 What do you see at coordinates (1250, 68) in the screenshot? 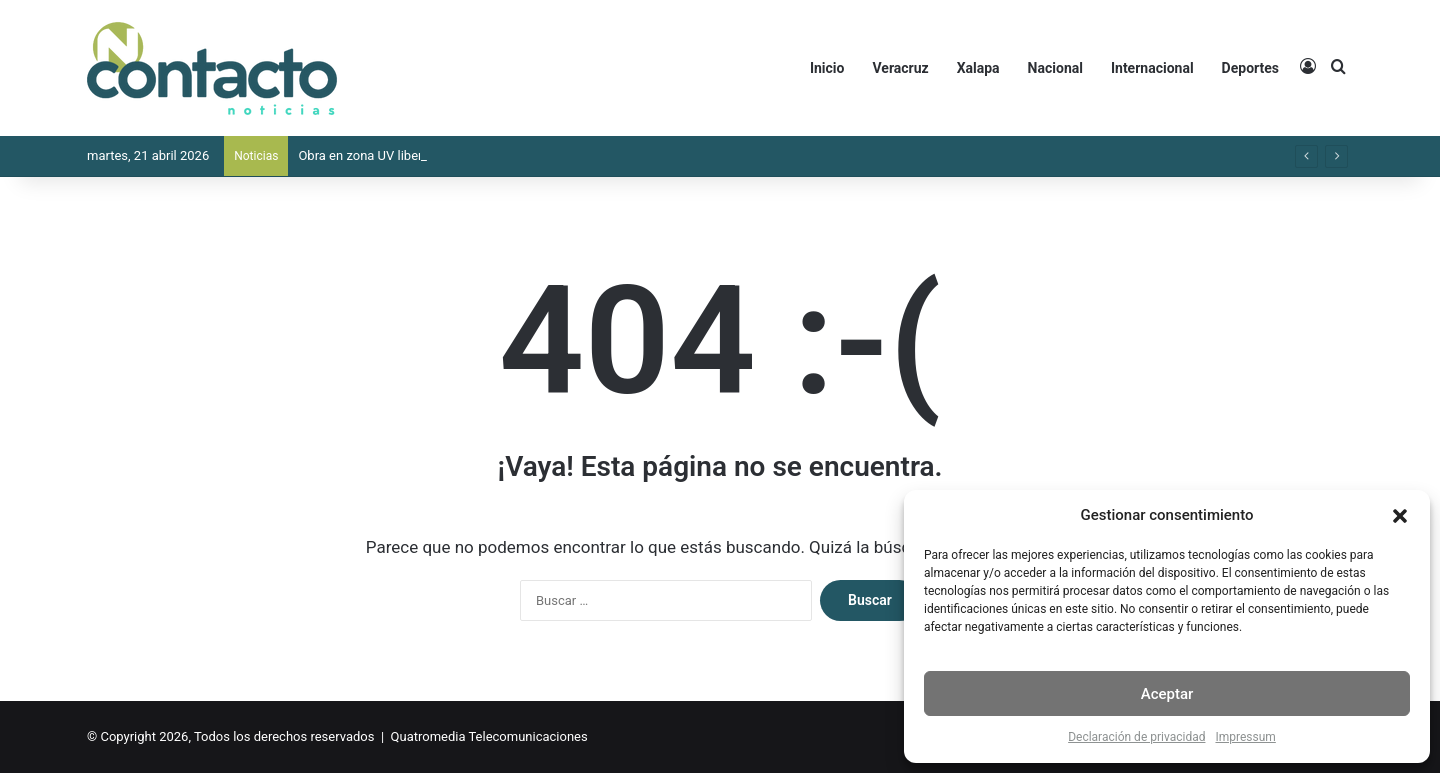
I see `Deportes` at bounding box center [1250, 68].